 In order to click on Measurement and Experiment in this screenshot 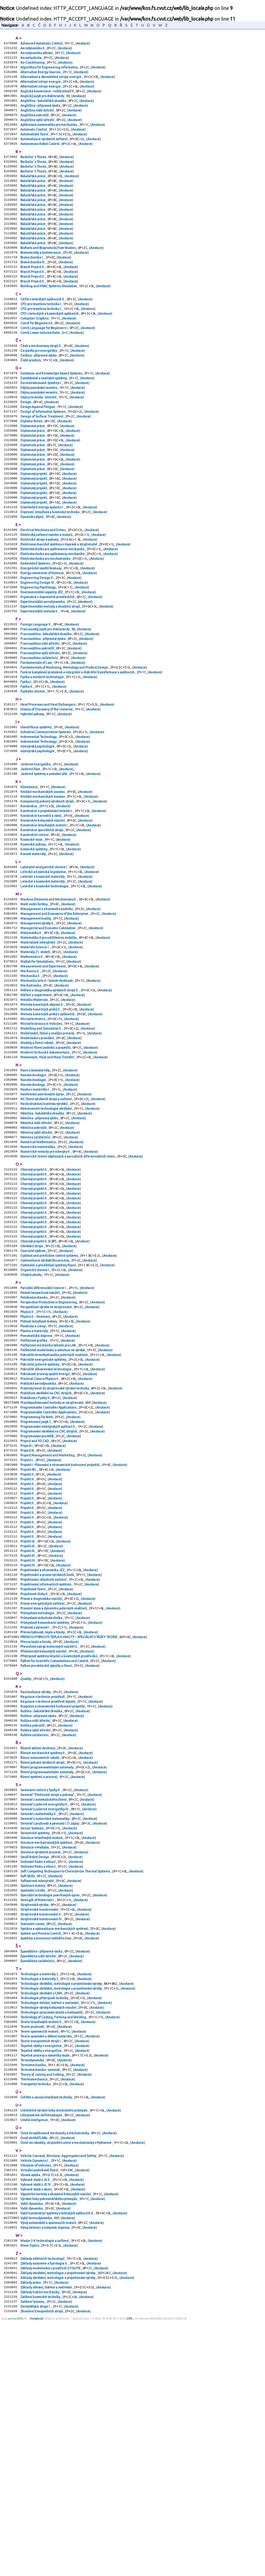, I will do `click(43, 1069)`.